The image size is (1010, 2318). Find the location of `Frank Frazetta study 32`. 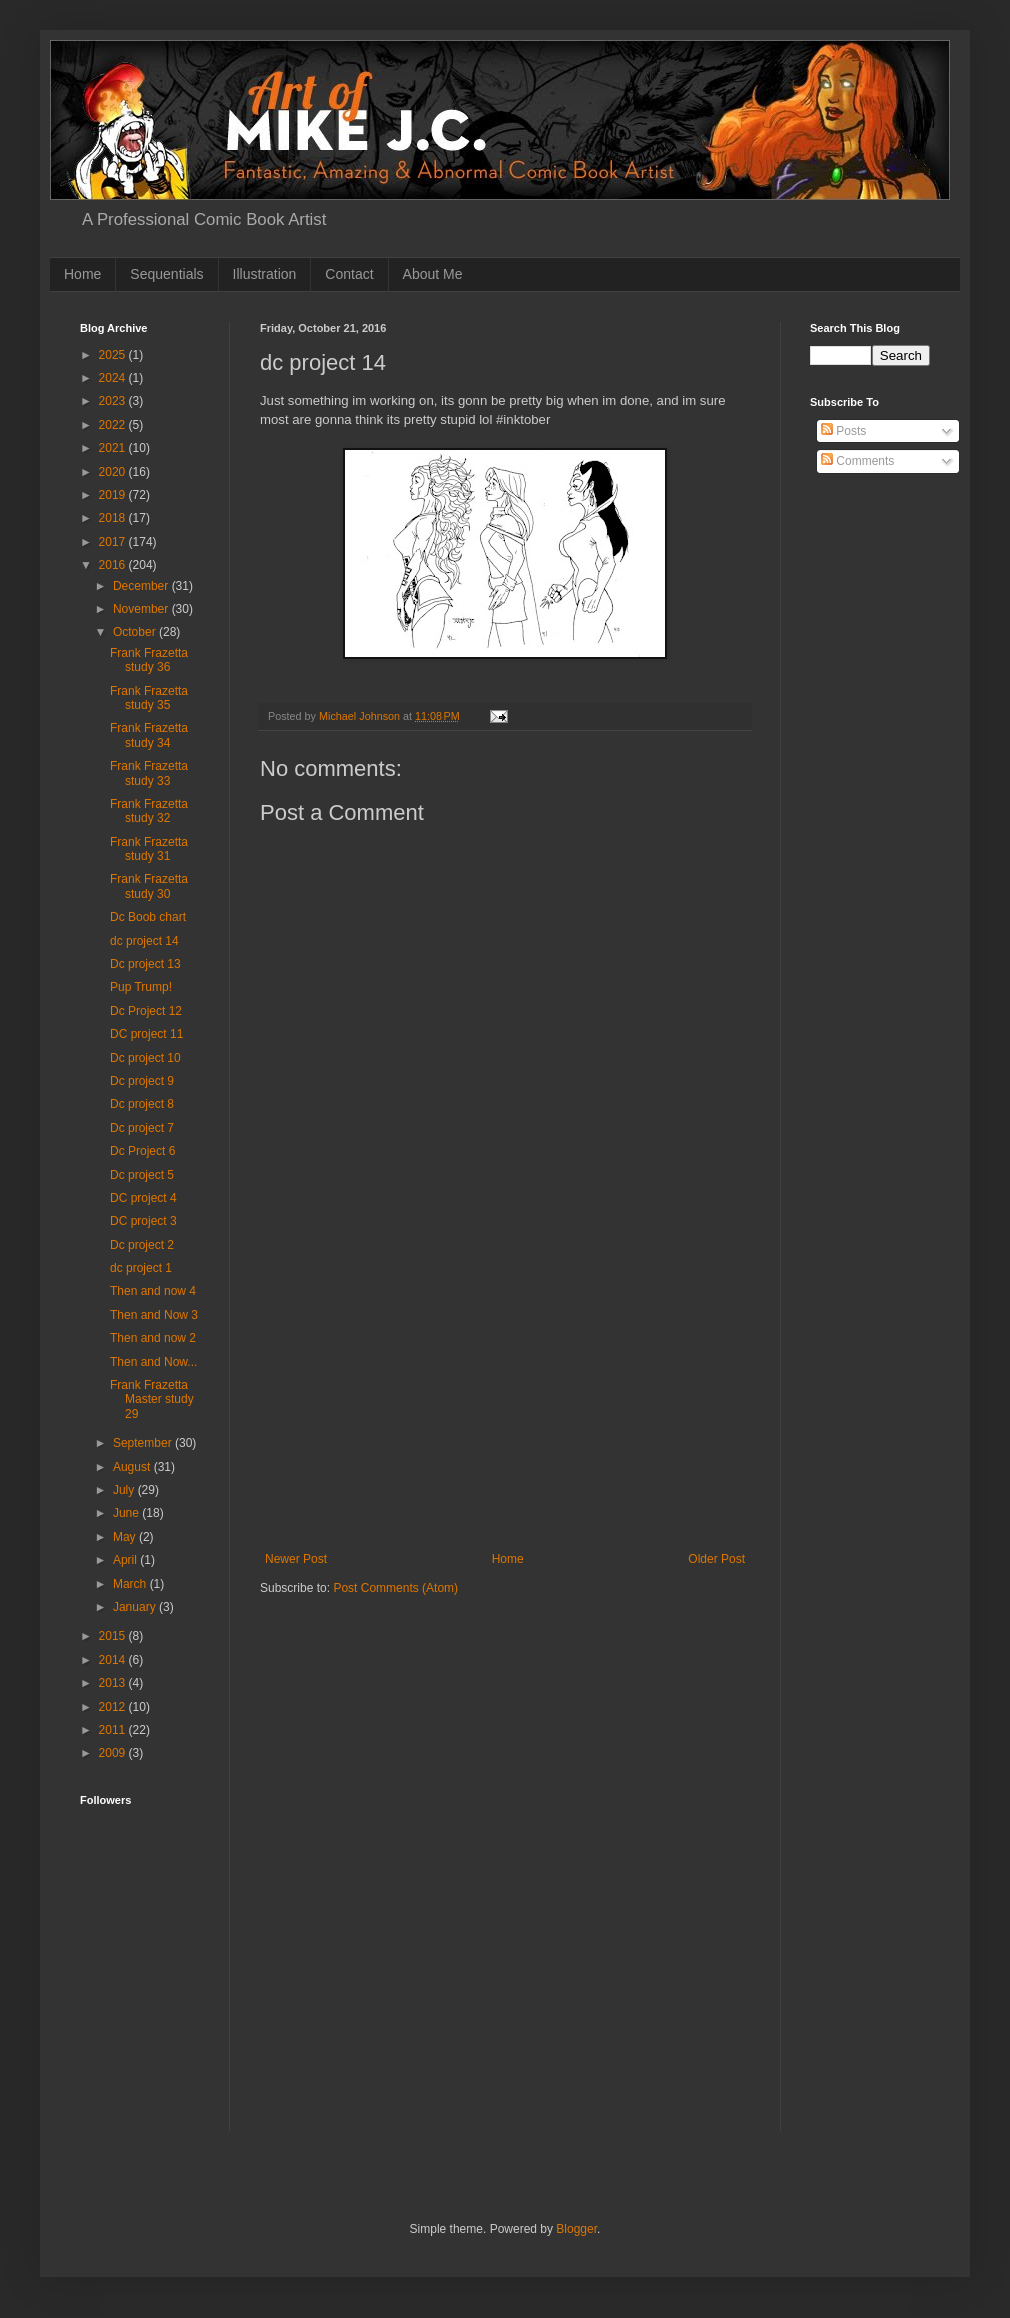

Frank Frazetta study 32 is located at coordinates (149, 811).